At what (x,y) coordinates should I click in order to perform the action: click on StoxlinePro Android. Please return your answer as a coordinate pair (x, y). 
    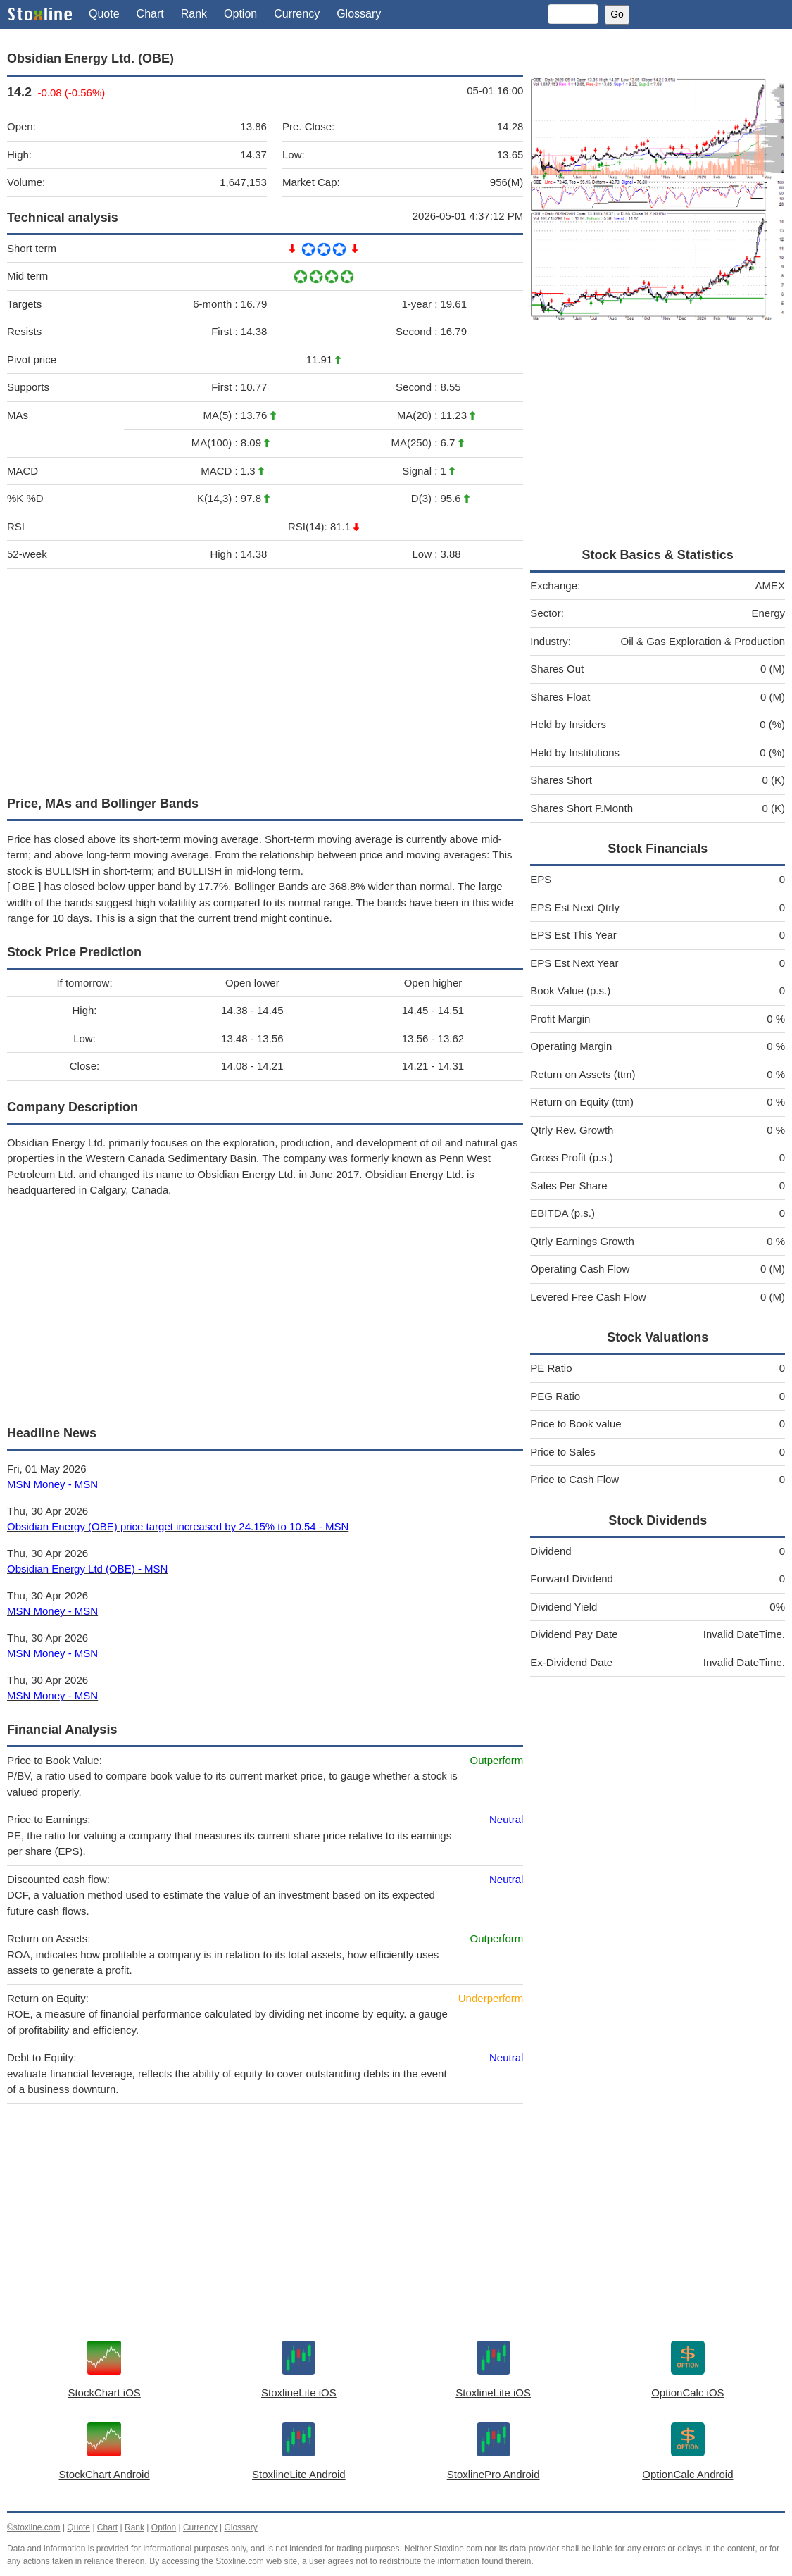
    Looking at the image, I should click on (493, 2474).